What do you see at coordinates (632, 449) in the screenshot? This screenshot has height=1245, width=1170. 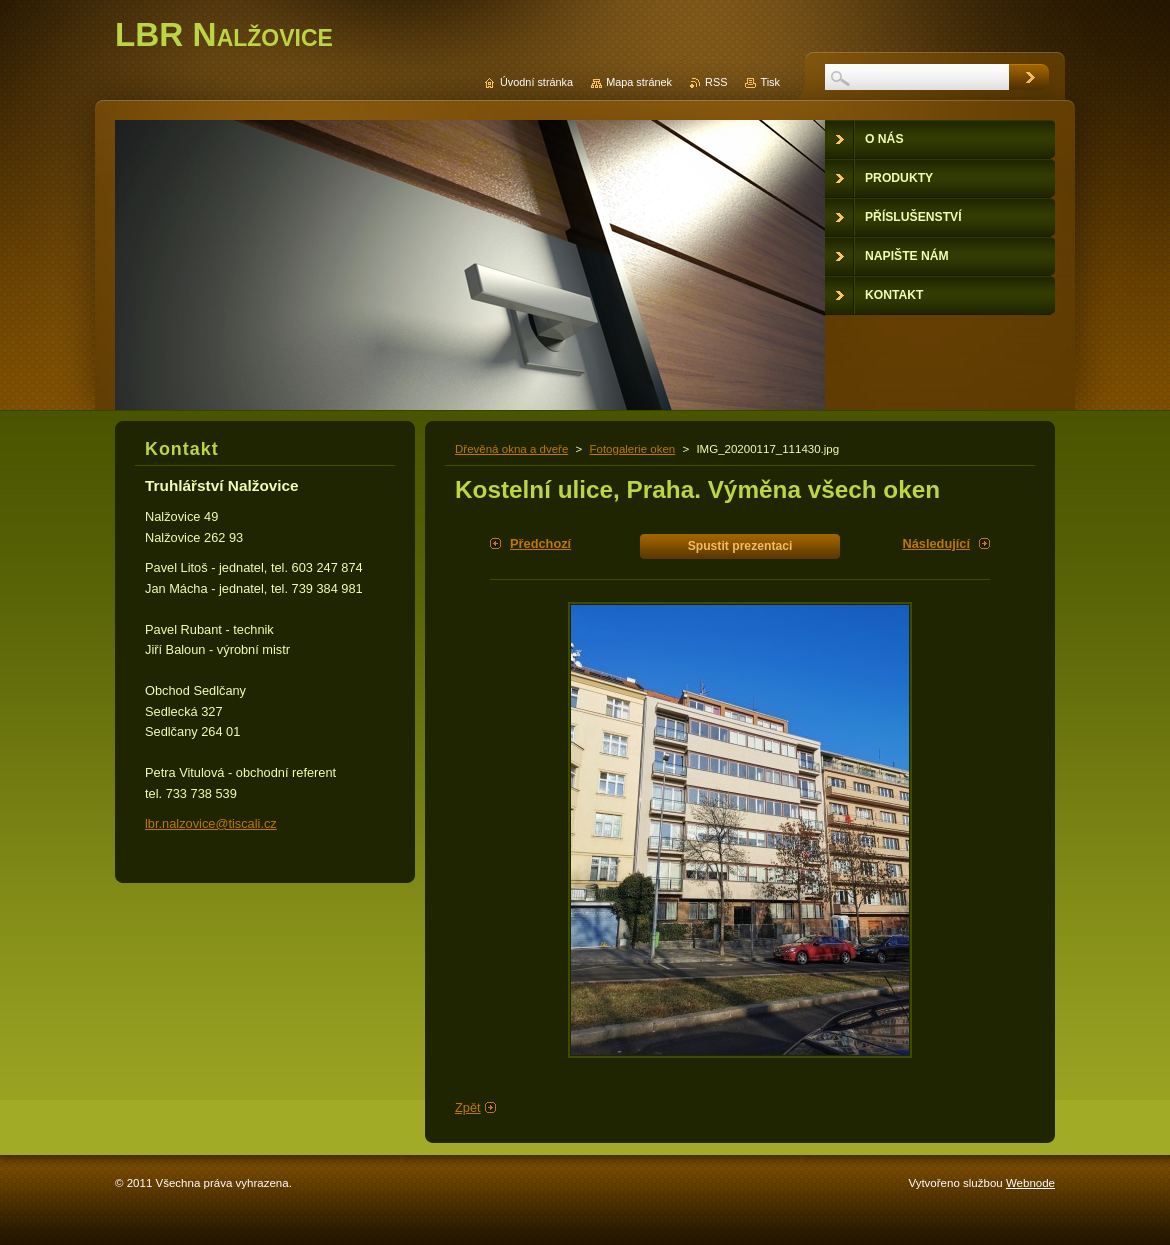 I see `Fotogalerie oken` at bounding box center [632, 449].